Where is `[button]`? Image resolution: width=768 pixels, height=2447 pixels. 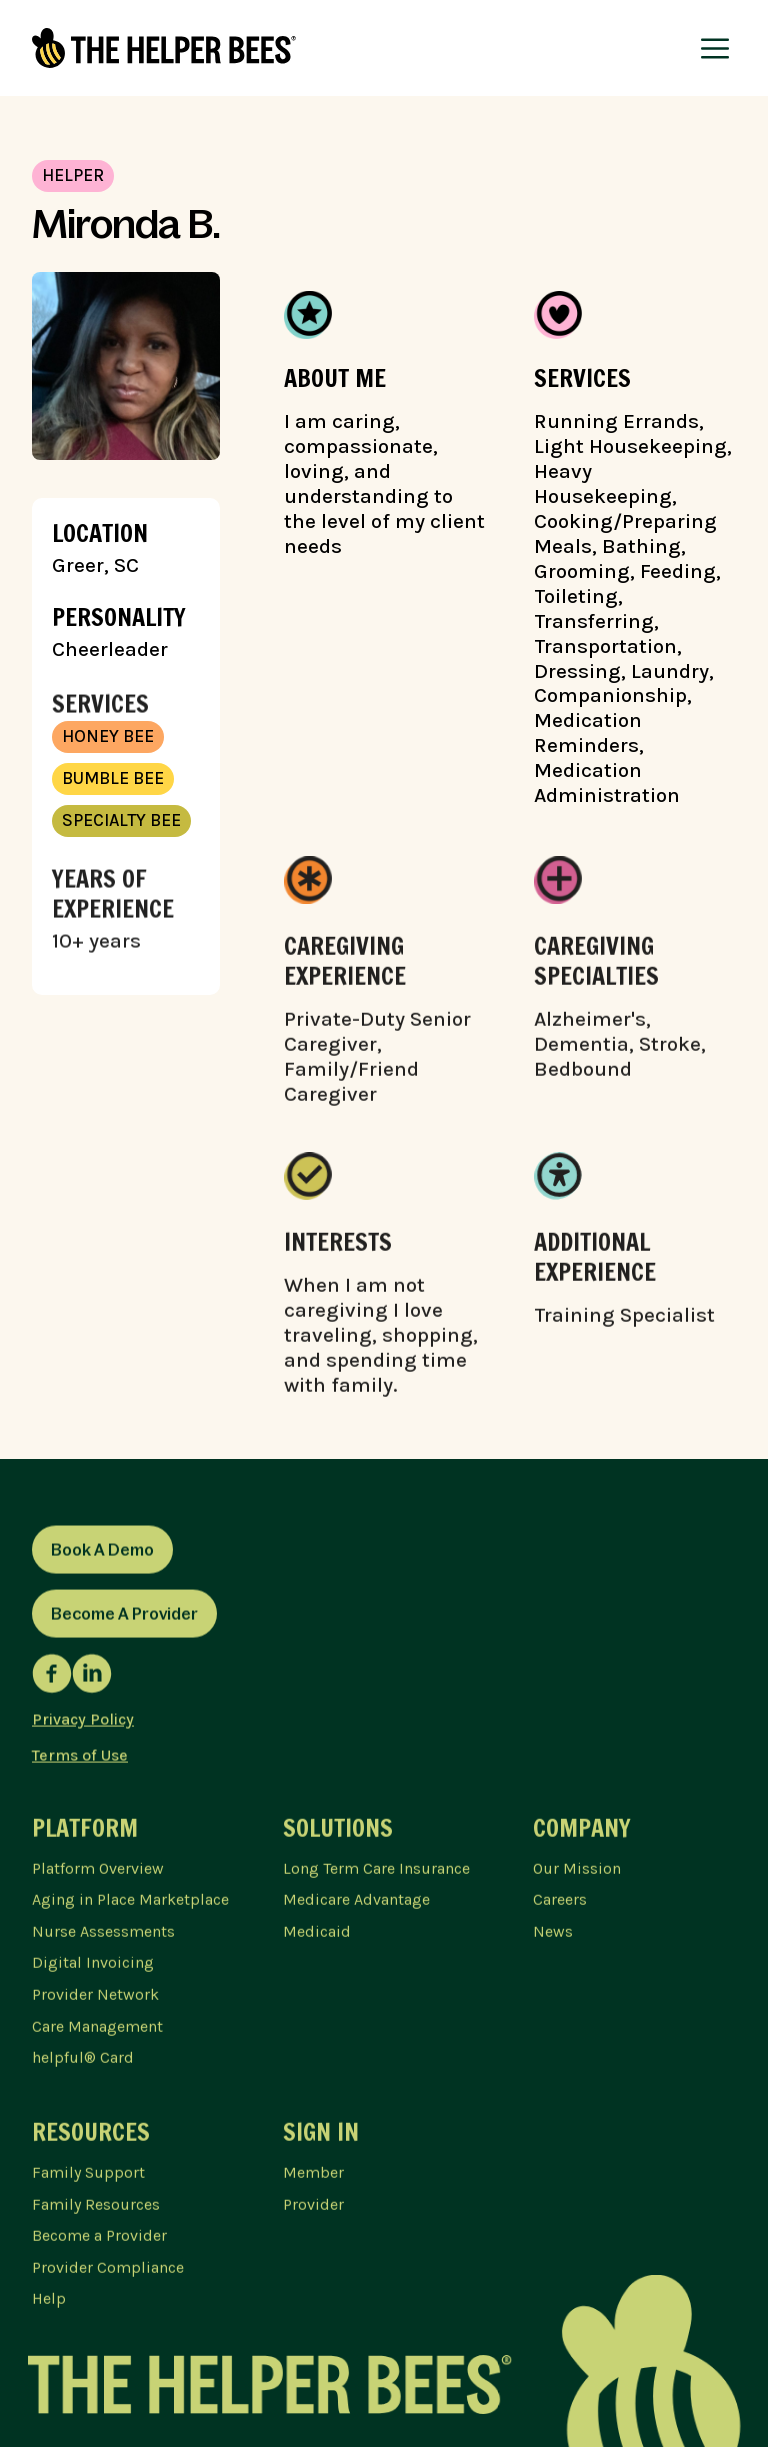
[button] is located at coordinates (715, 48).